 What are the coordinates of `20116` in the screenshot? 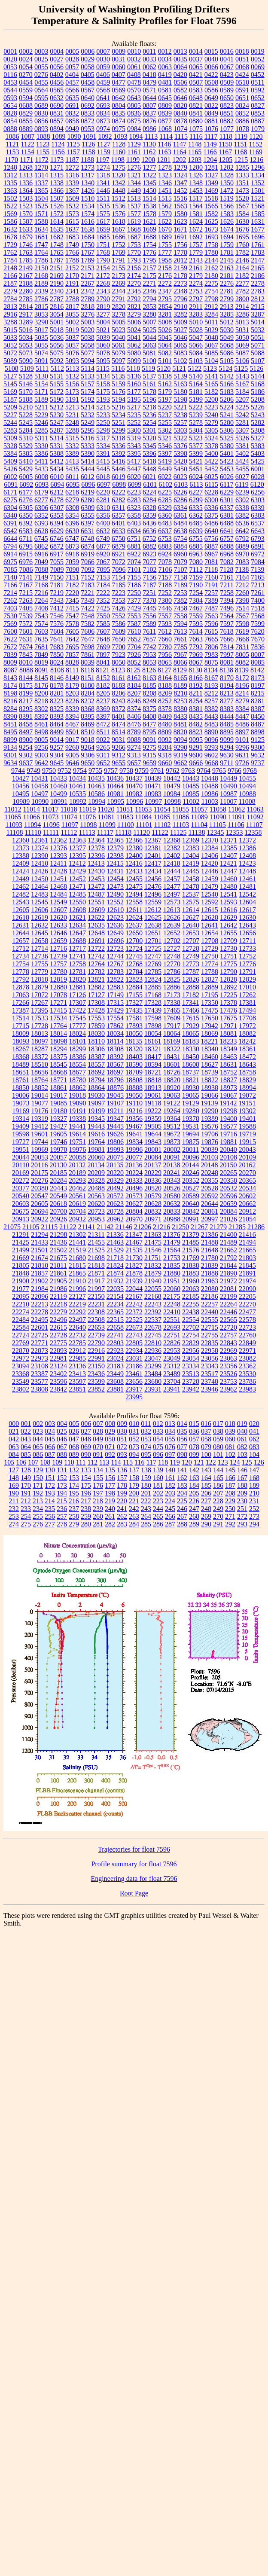 It's located at (39, 1165).